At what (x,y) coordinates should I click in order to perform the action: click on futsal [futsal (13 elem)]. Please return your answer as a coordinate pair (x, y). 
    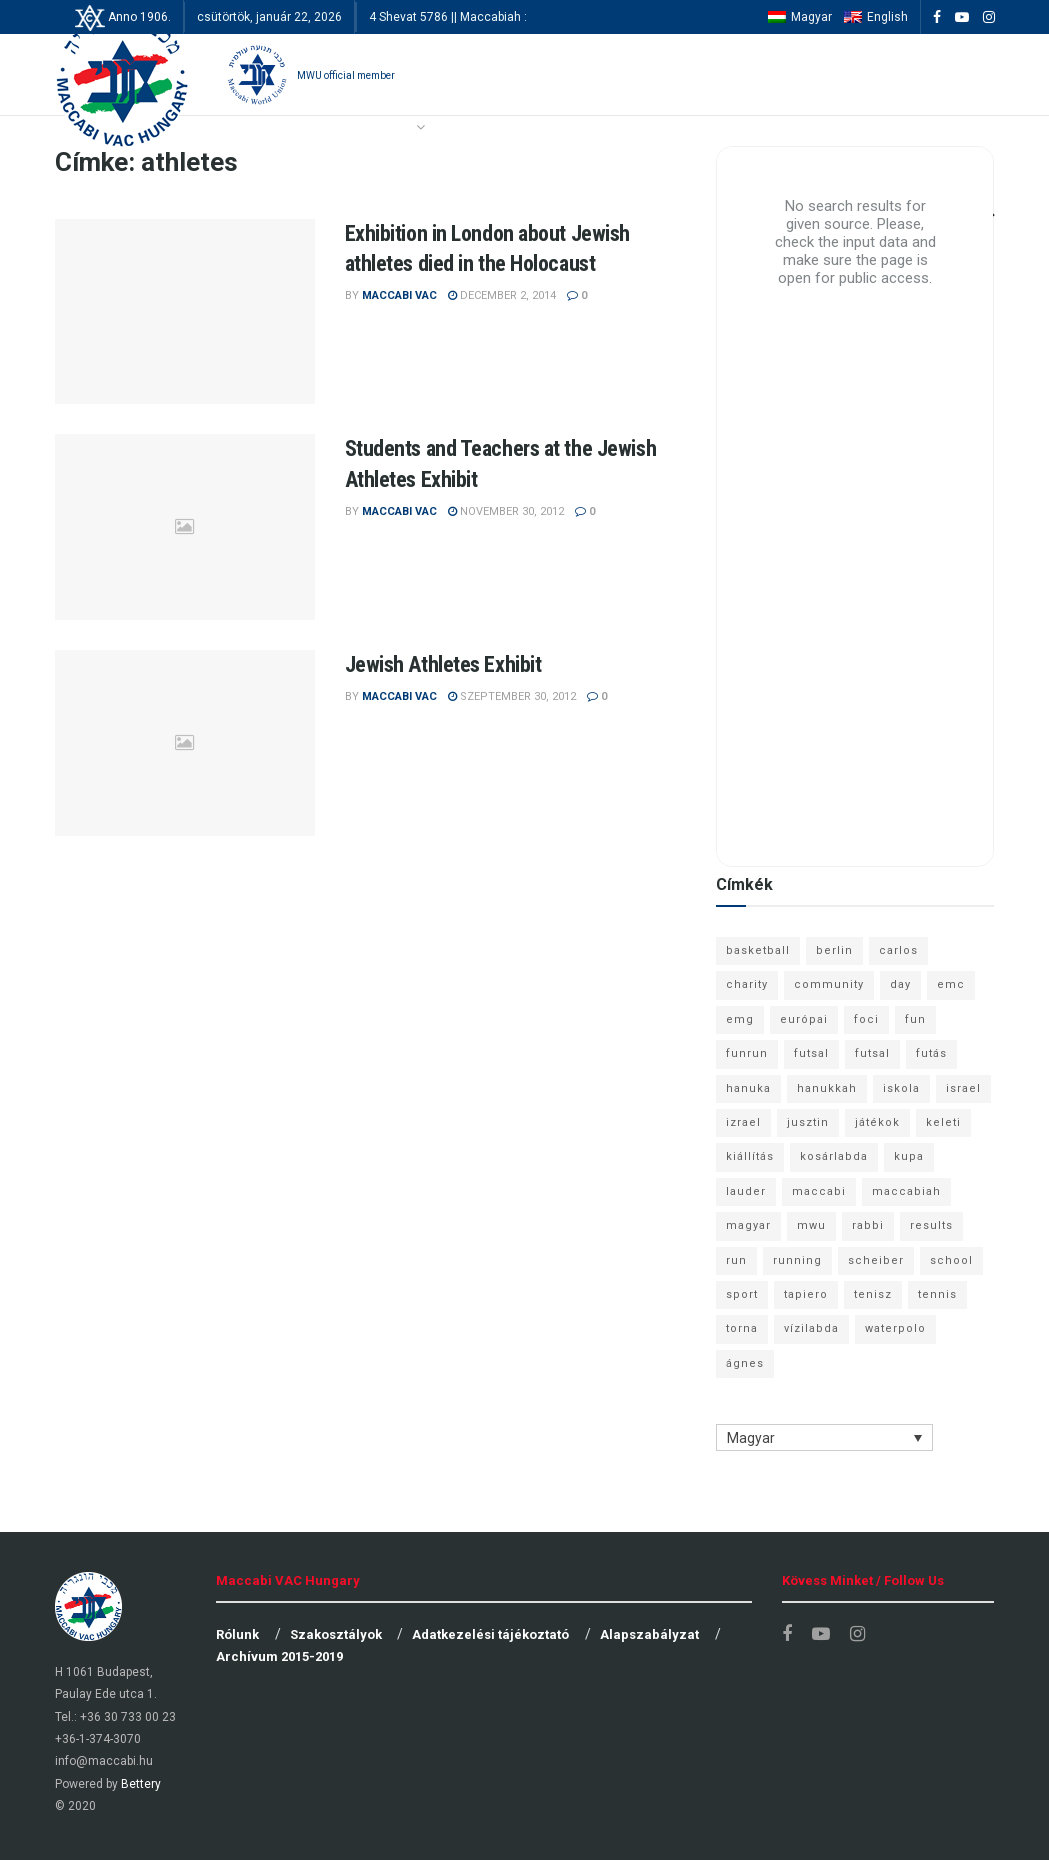
    Looking at the image, I should click on (811, 1053).